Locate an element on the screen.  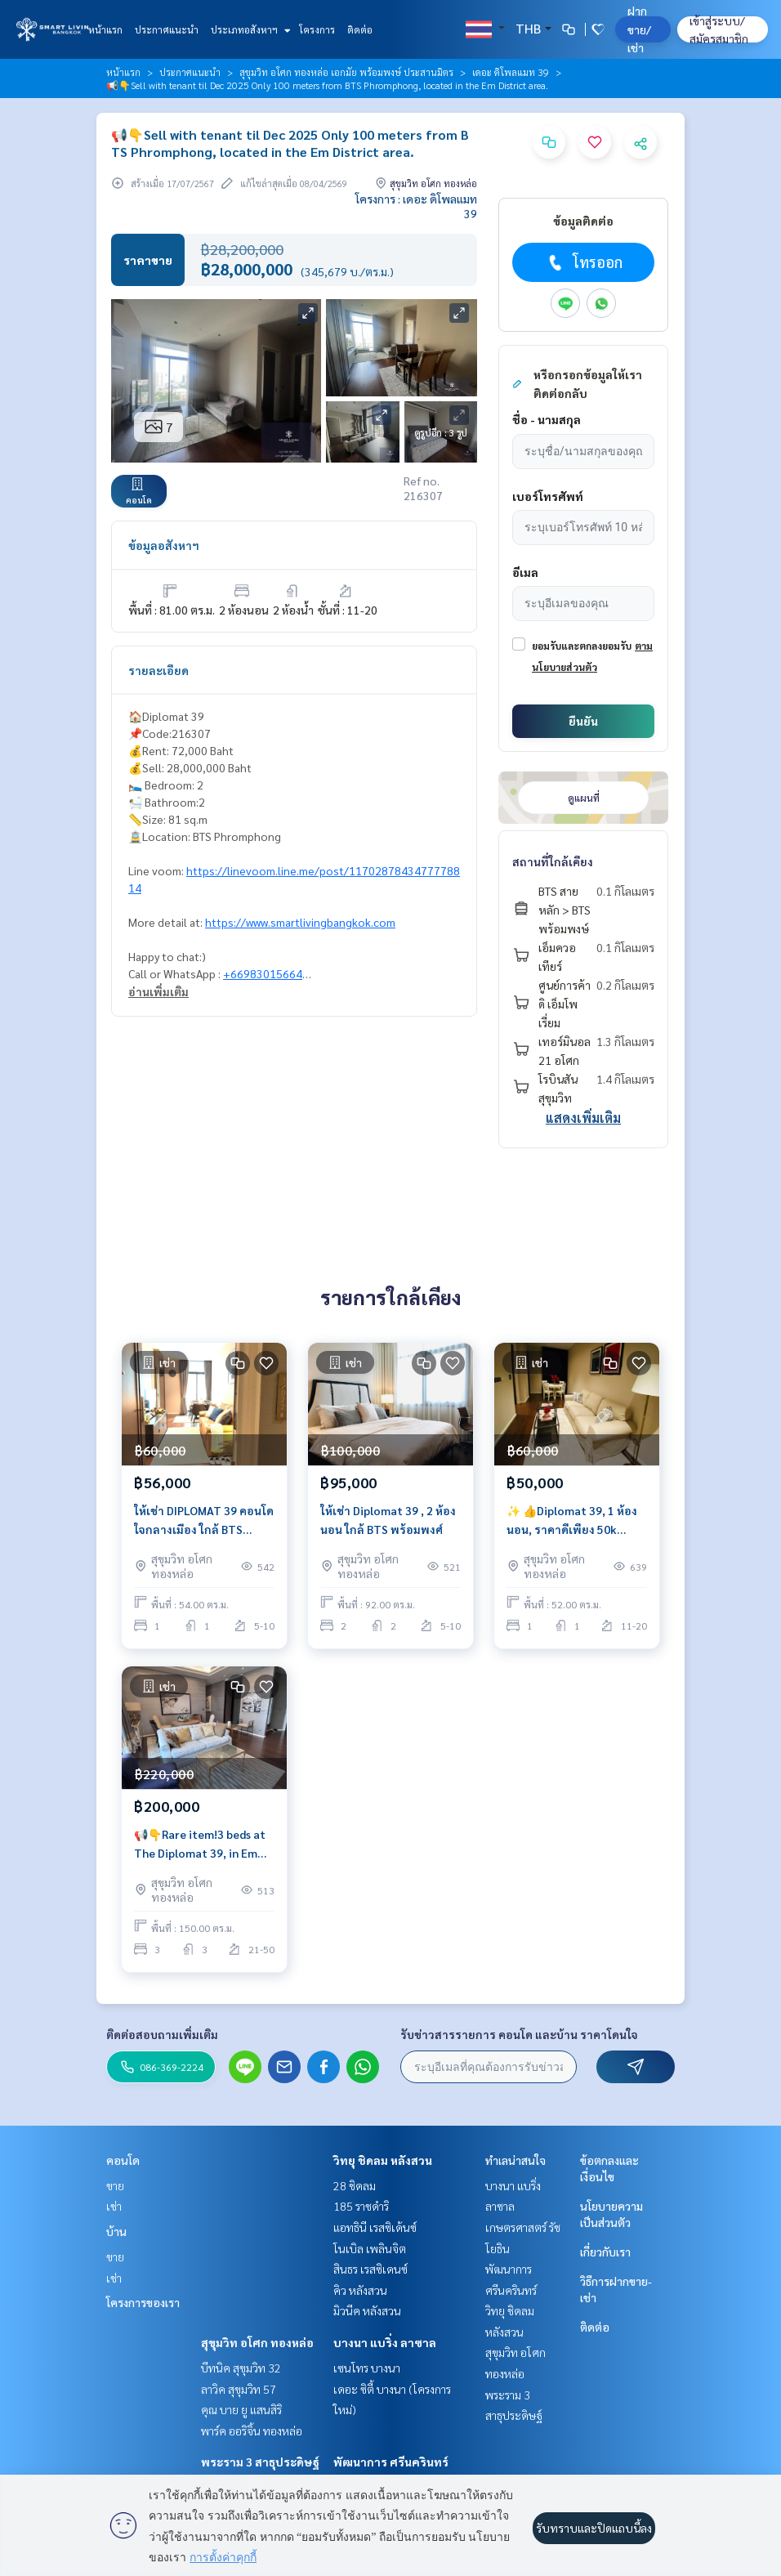
ให้เช่า Diplomat 39 , 2 ห้องนอน ใกล้ BTS พร้อมพงศ์ is located at coordinates (388, 1519).